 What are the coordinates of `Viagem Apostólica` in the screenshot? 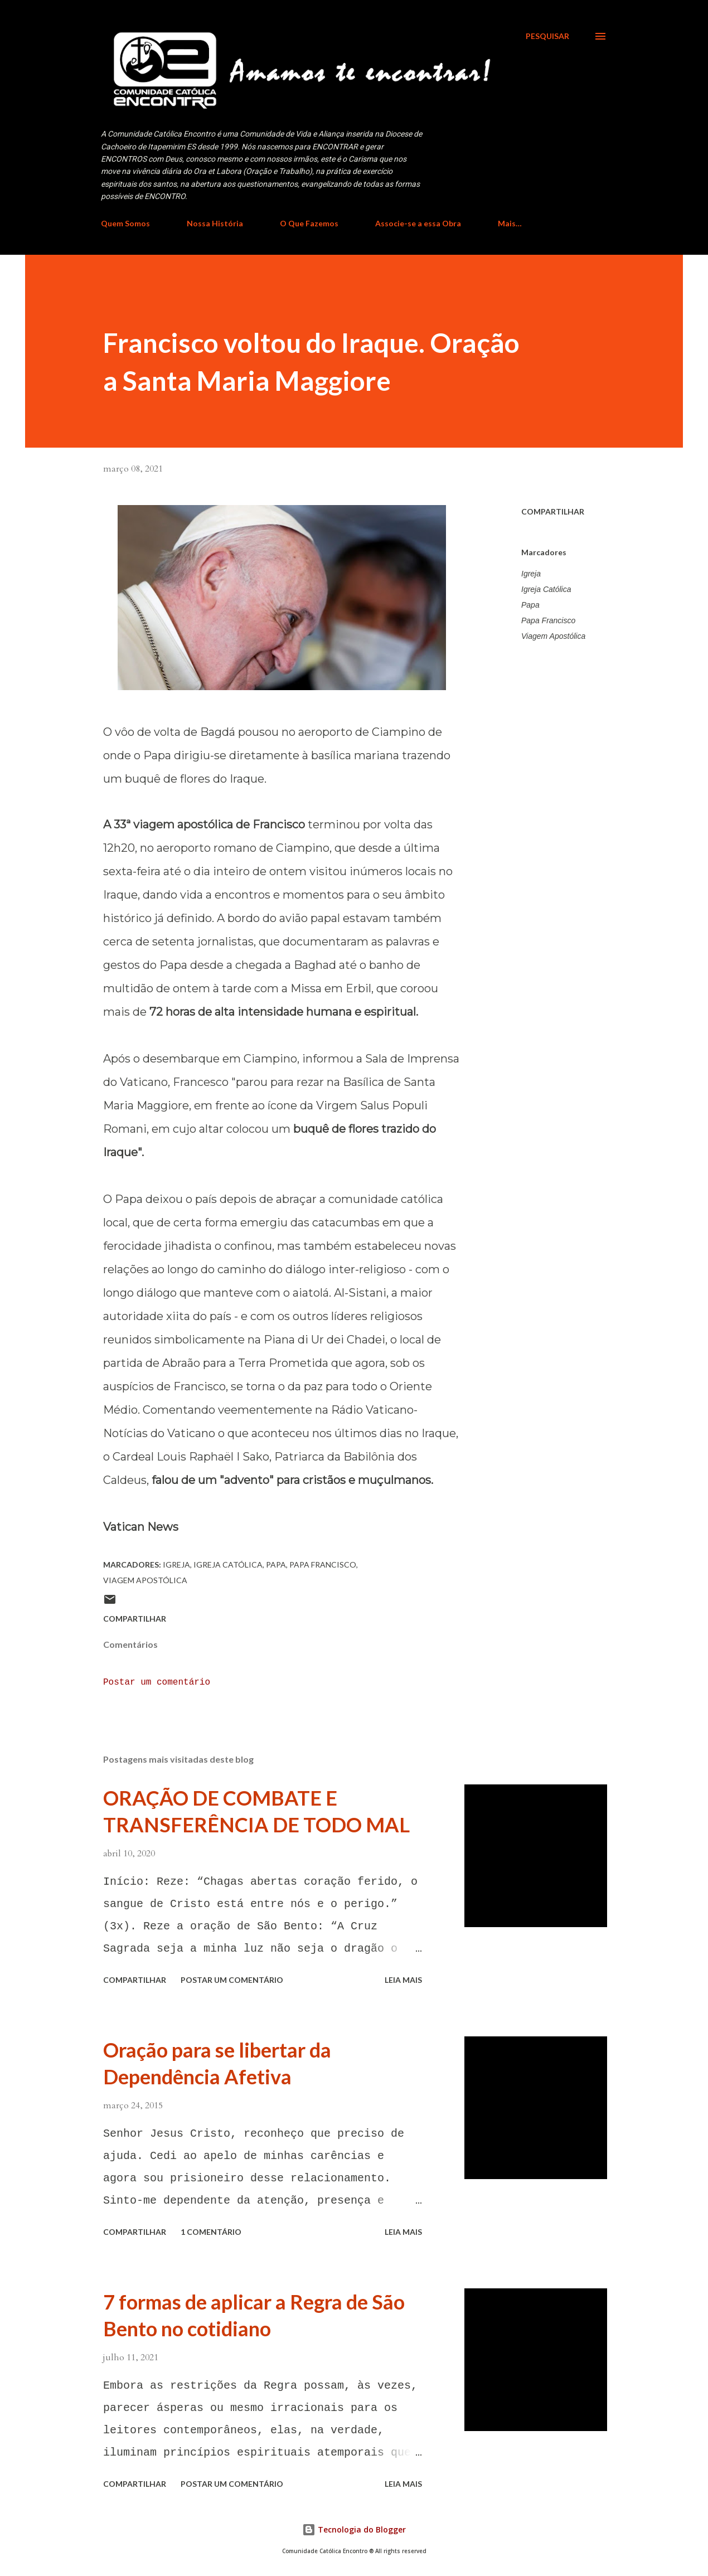 It's located at (553, 636).